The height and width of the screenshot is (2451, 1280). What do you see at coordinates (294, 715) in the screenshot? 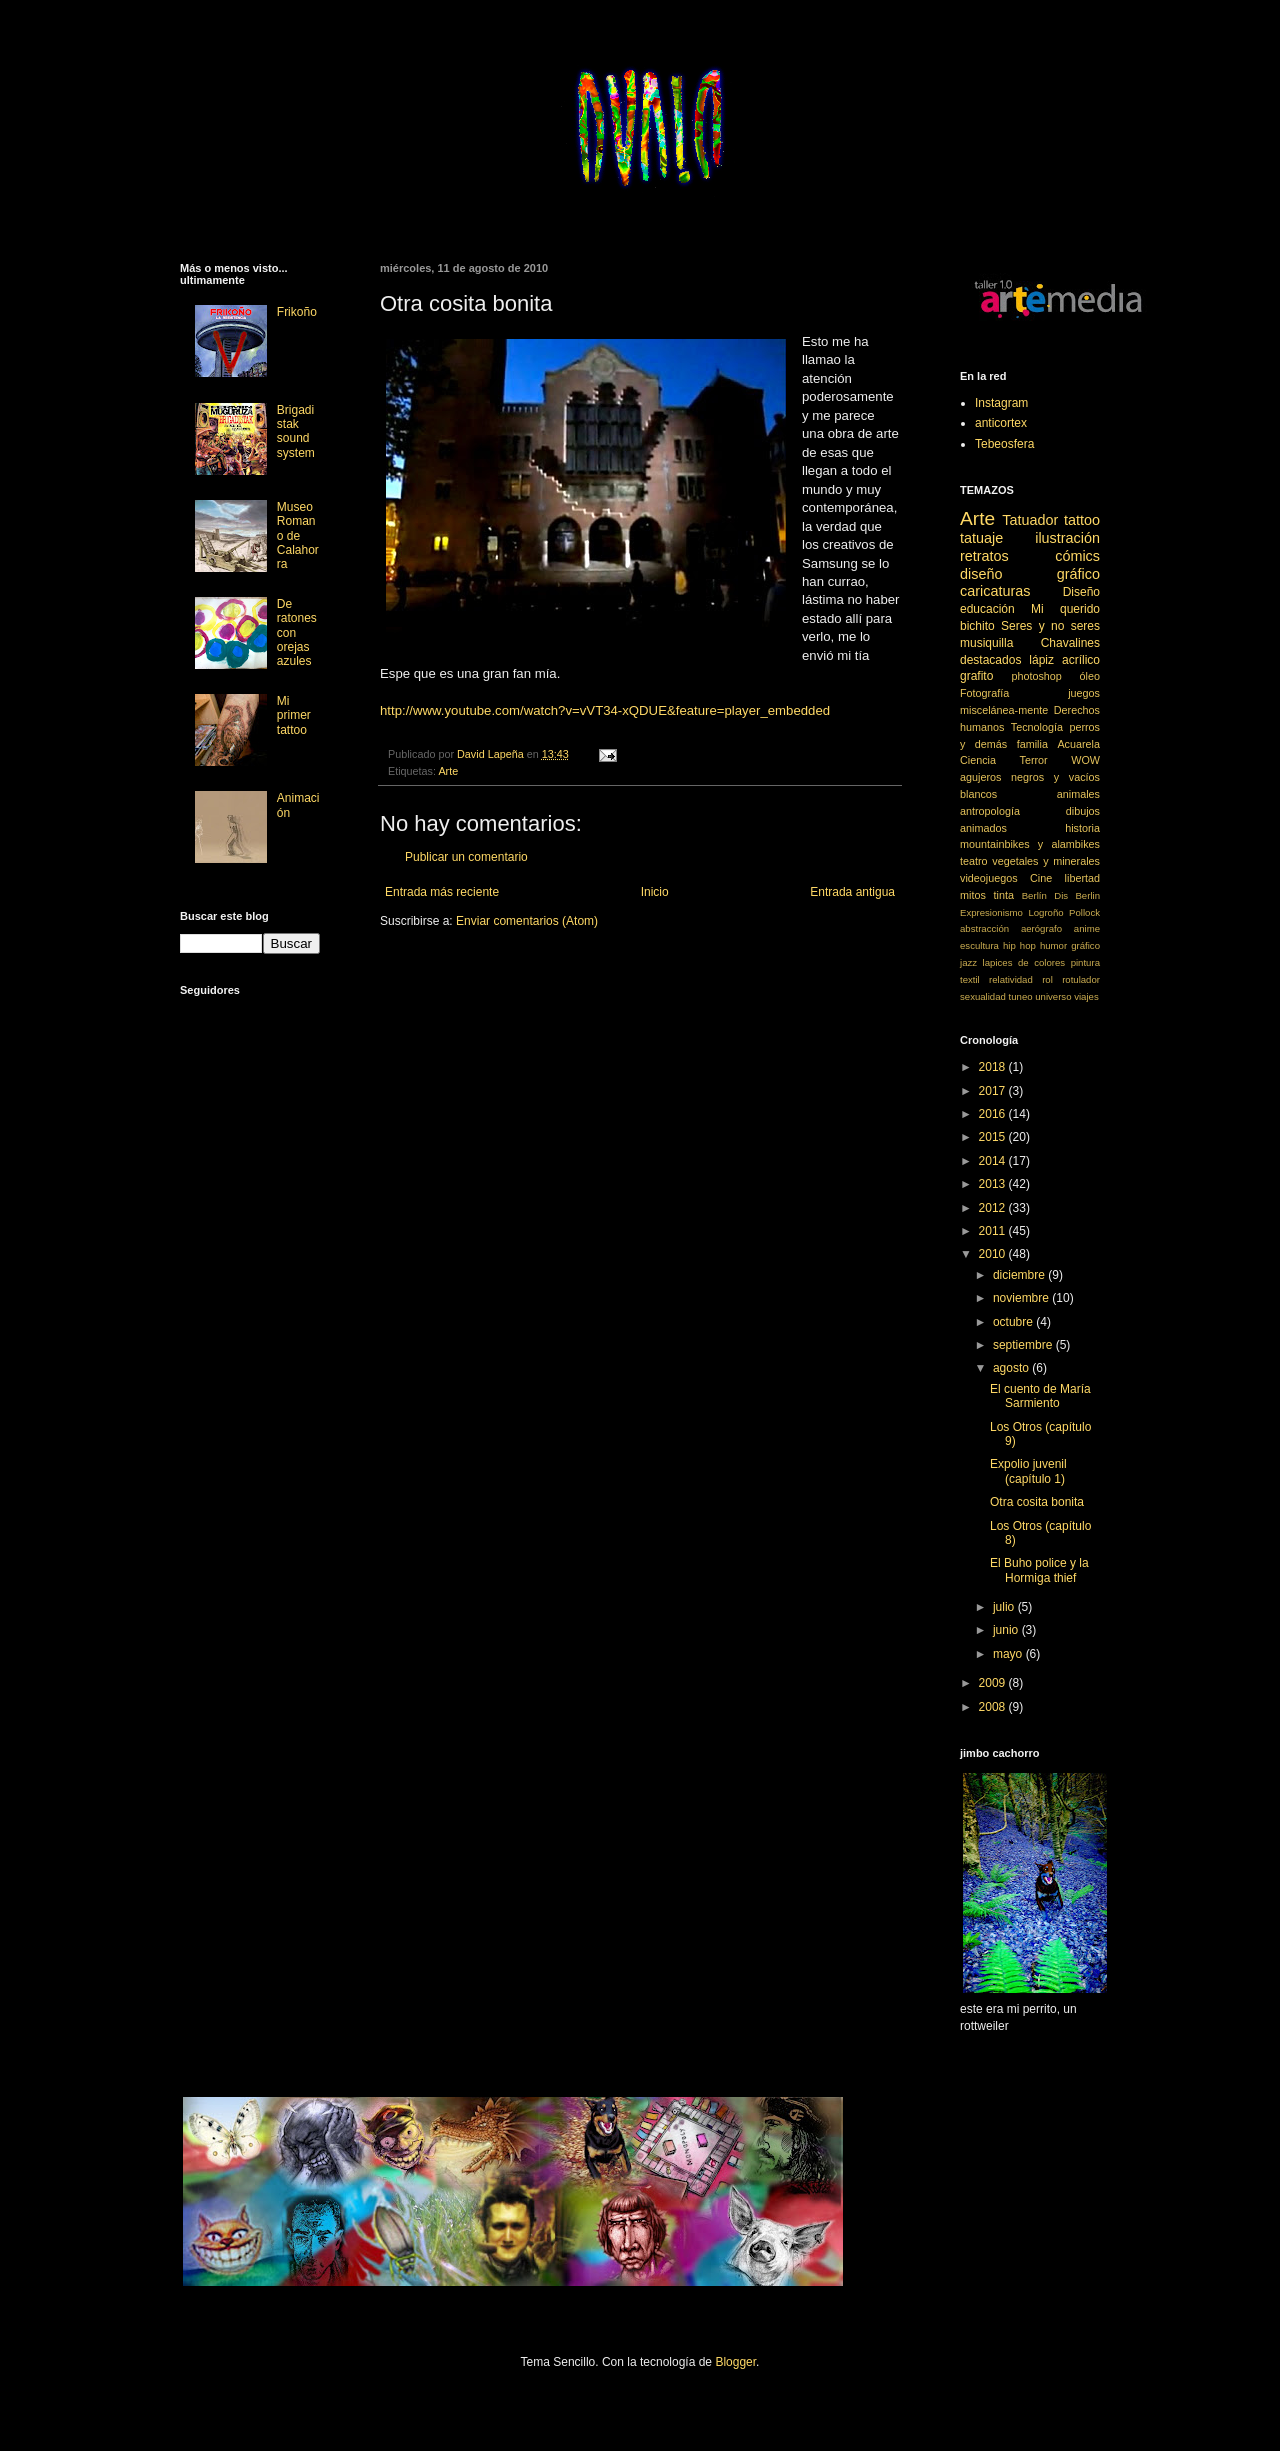
I see `Mi primer tattoo` at bounding box center [294, 715].